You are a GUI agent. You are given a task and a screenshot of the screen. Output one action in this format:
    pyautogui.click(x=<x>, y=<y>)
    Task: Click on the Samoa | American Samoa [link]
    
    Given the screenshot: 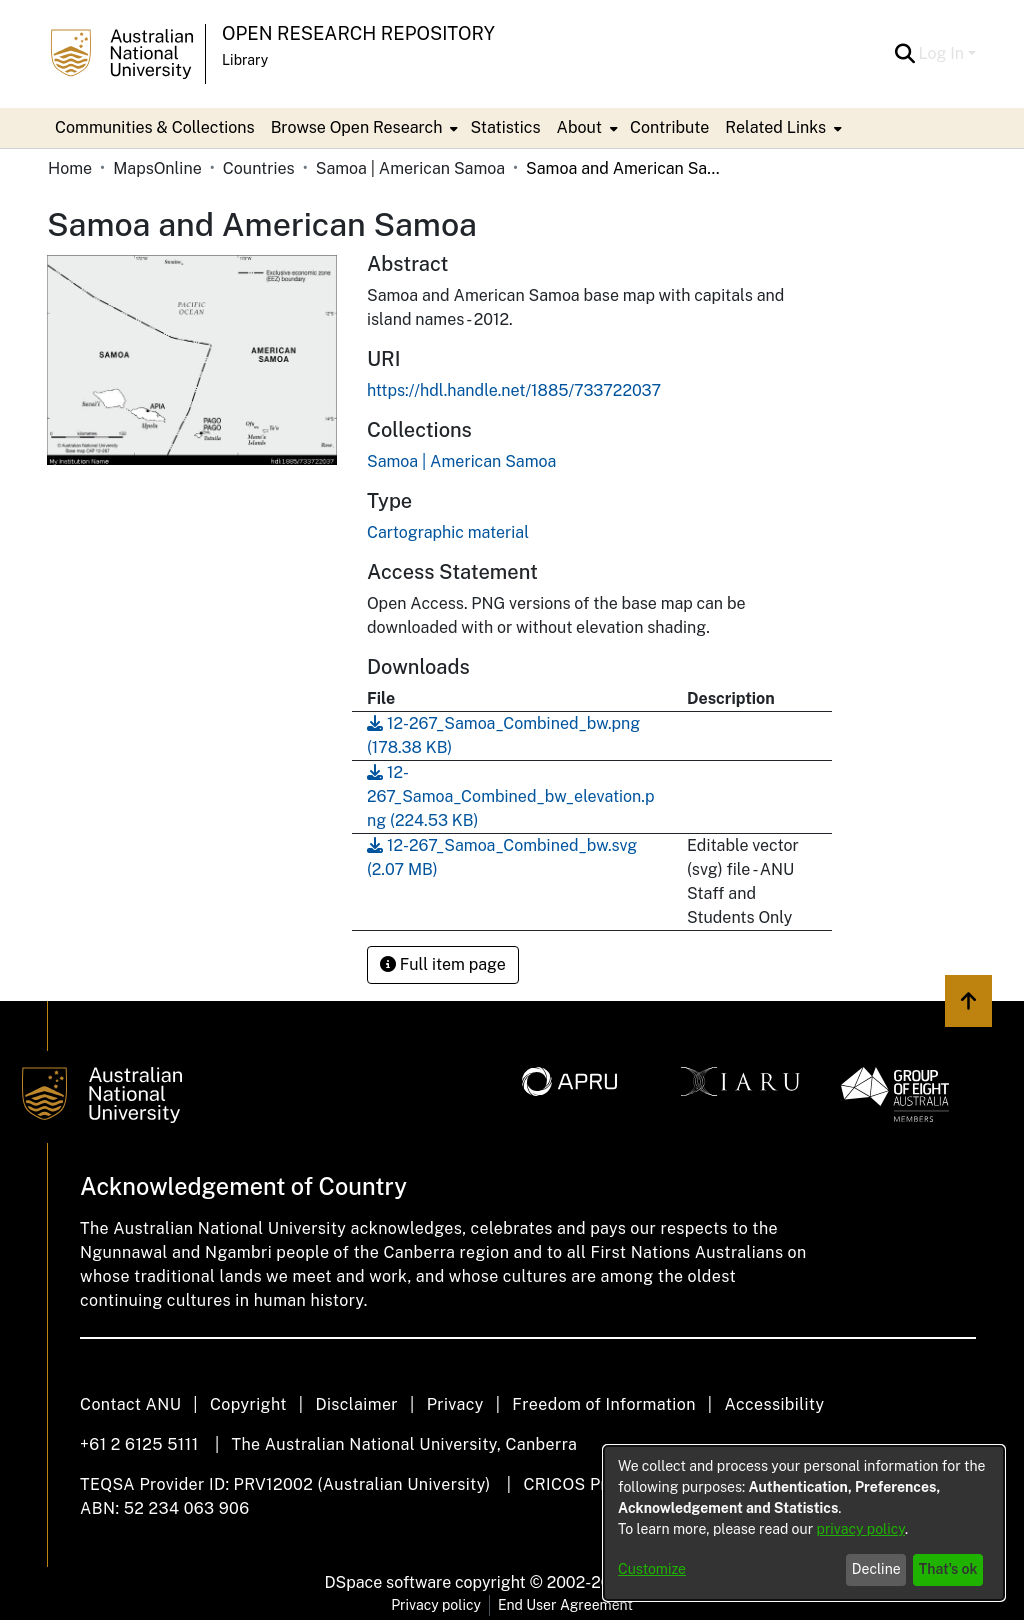 What is the action you would take?
    pyautogui.click(x=410, y=168)
    